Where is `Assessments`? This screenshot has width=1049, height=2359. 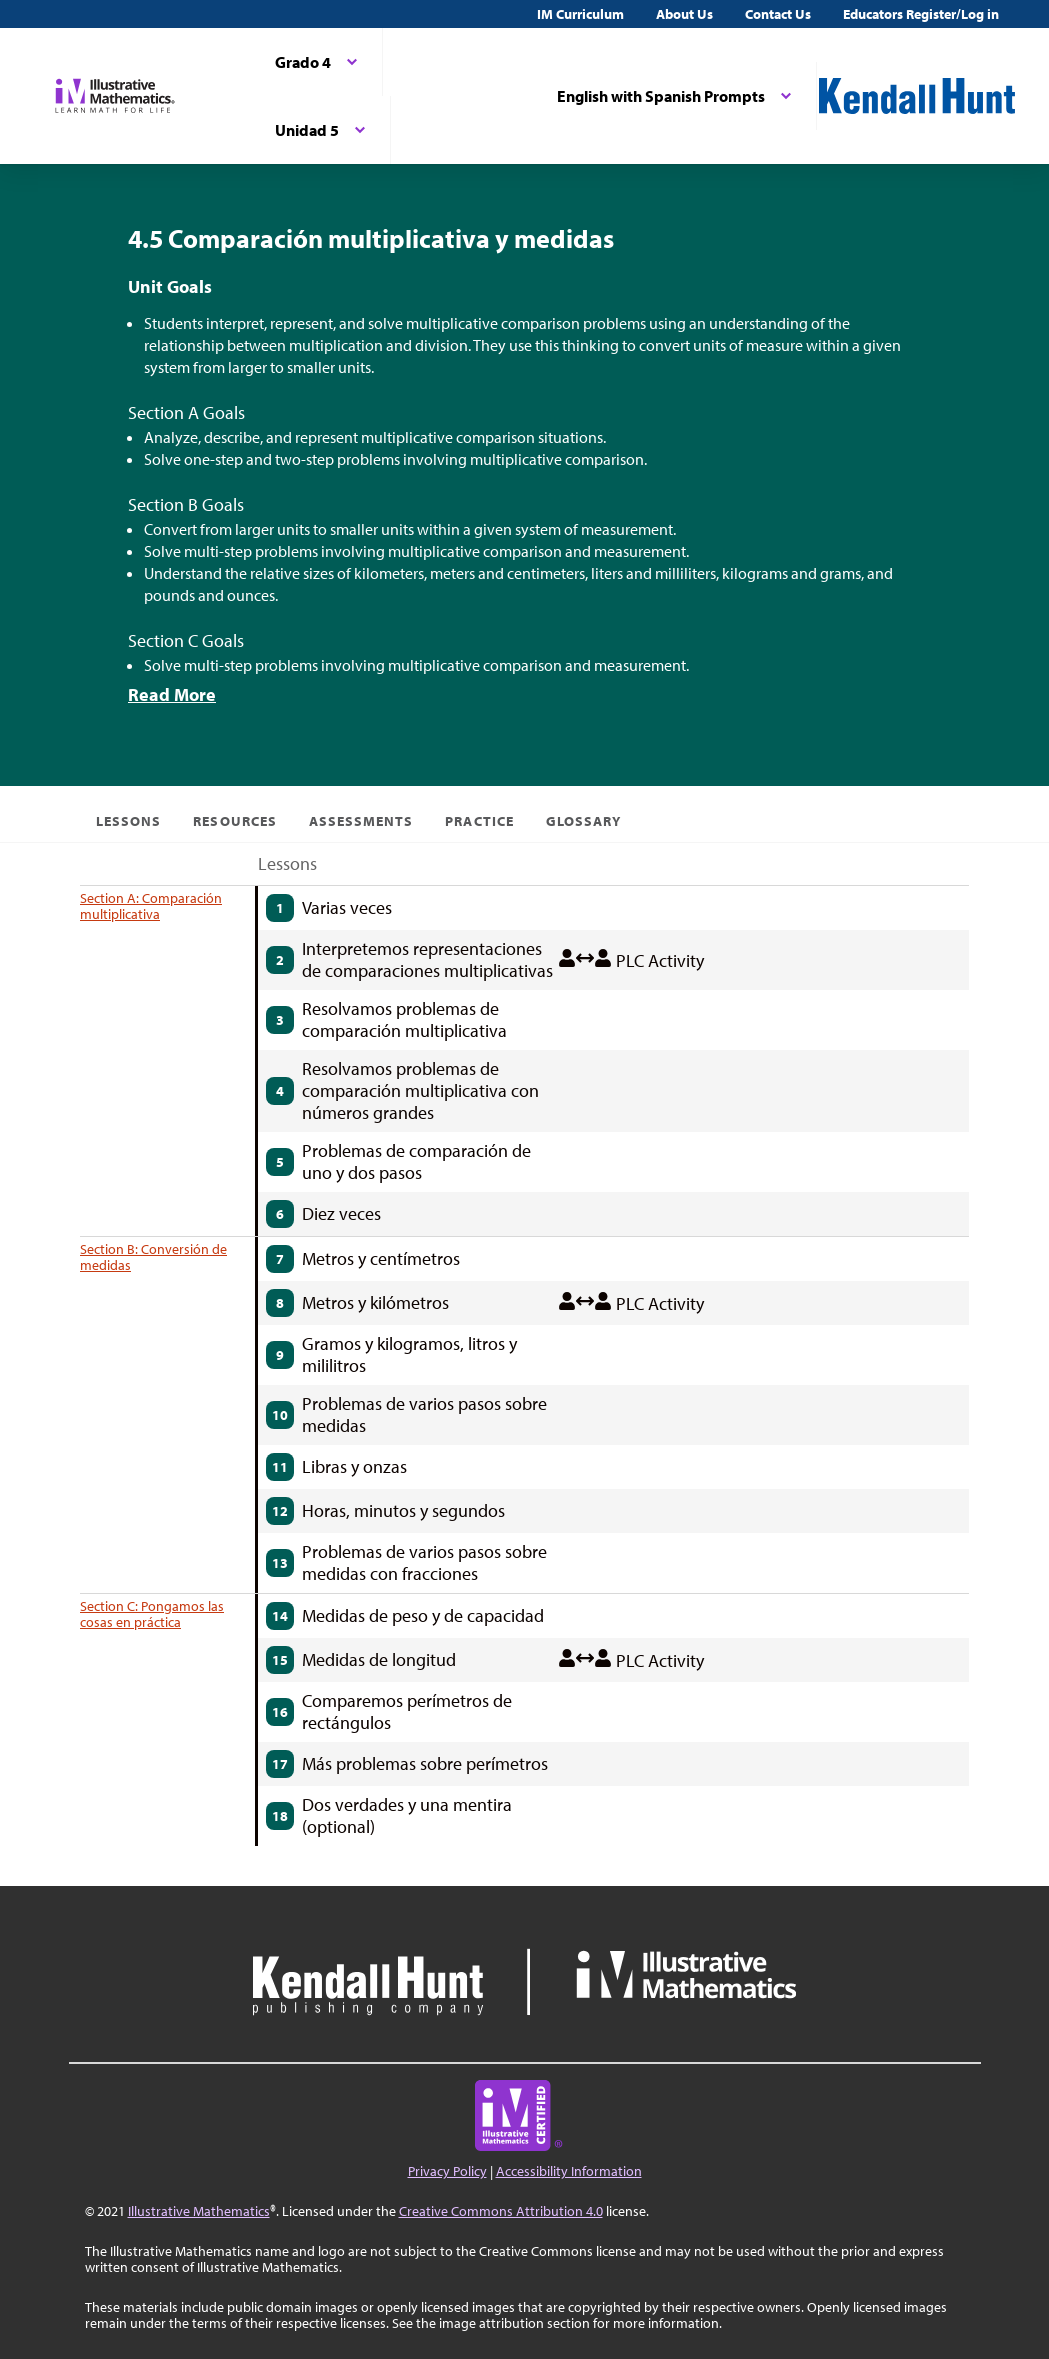 Assessments is located at coordinates (361, 821).